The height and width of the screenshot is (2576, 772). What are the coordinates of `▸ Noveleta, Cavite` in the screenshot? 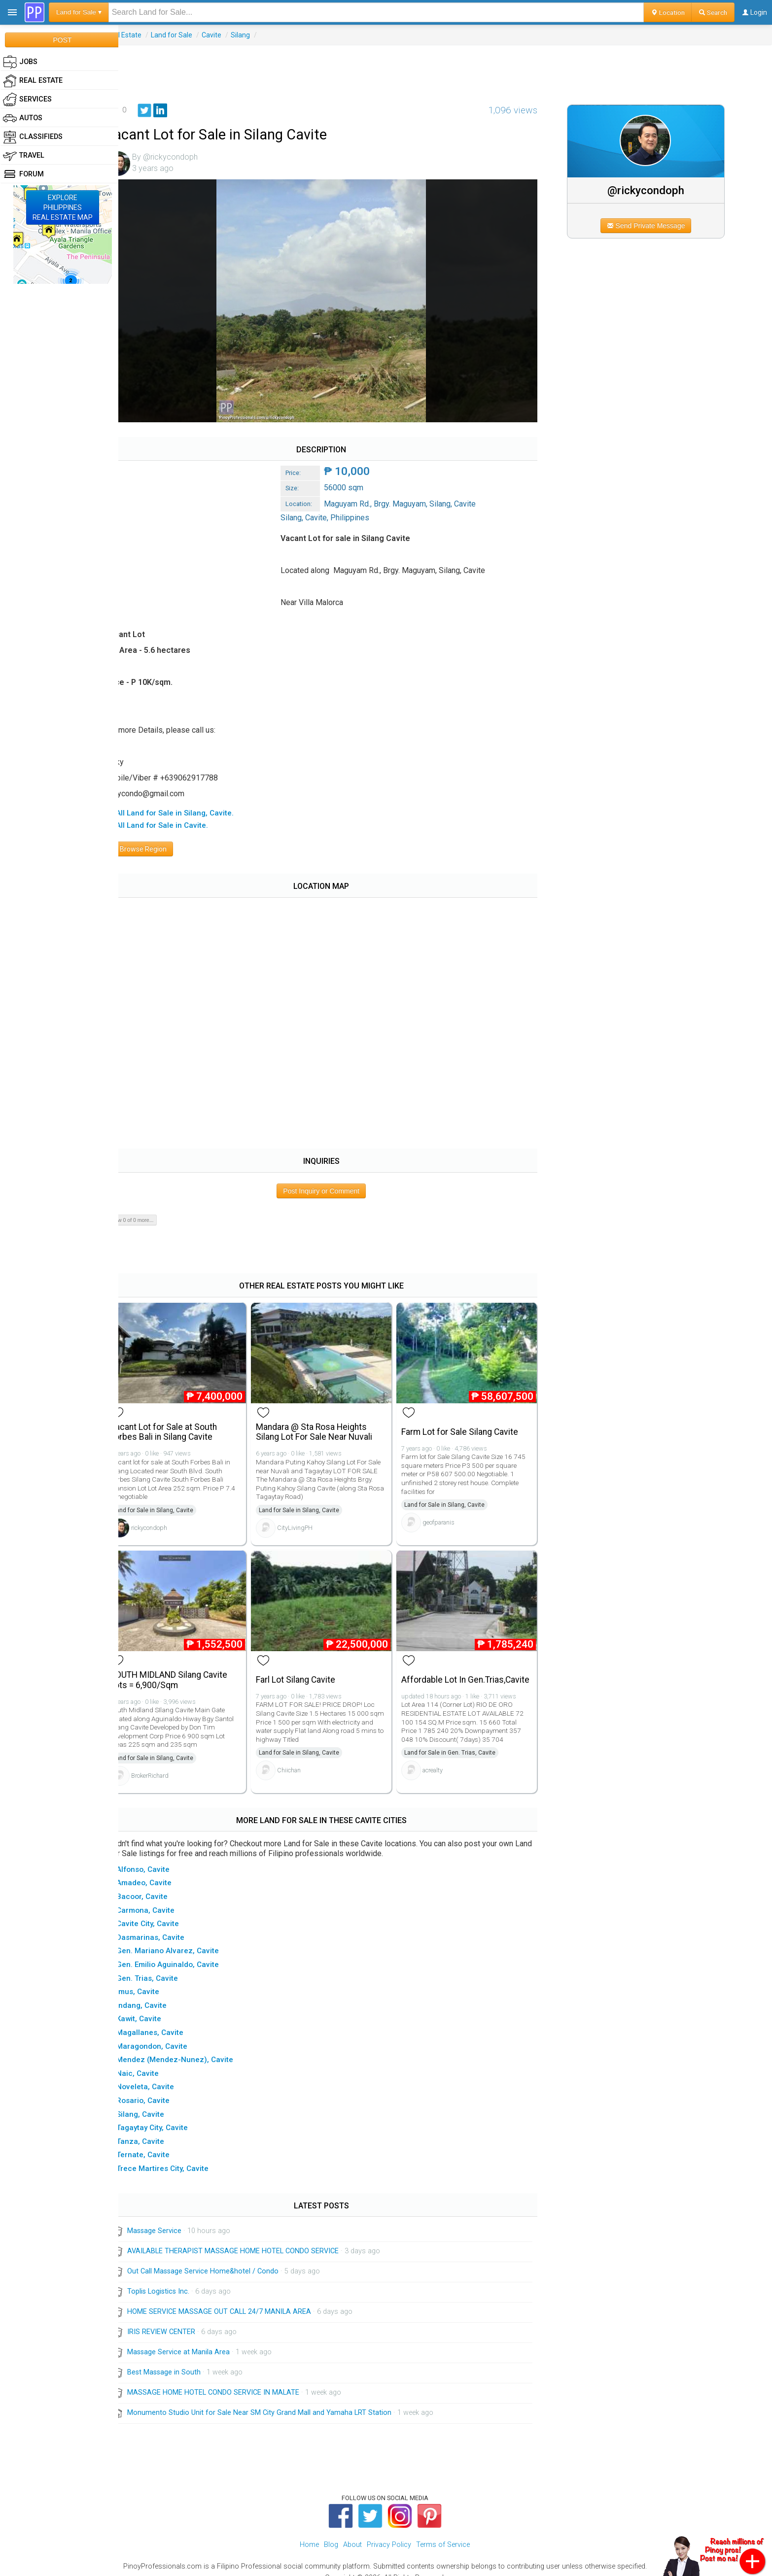 It's located at (160, 2074).